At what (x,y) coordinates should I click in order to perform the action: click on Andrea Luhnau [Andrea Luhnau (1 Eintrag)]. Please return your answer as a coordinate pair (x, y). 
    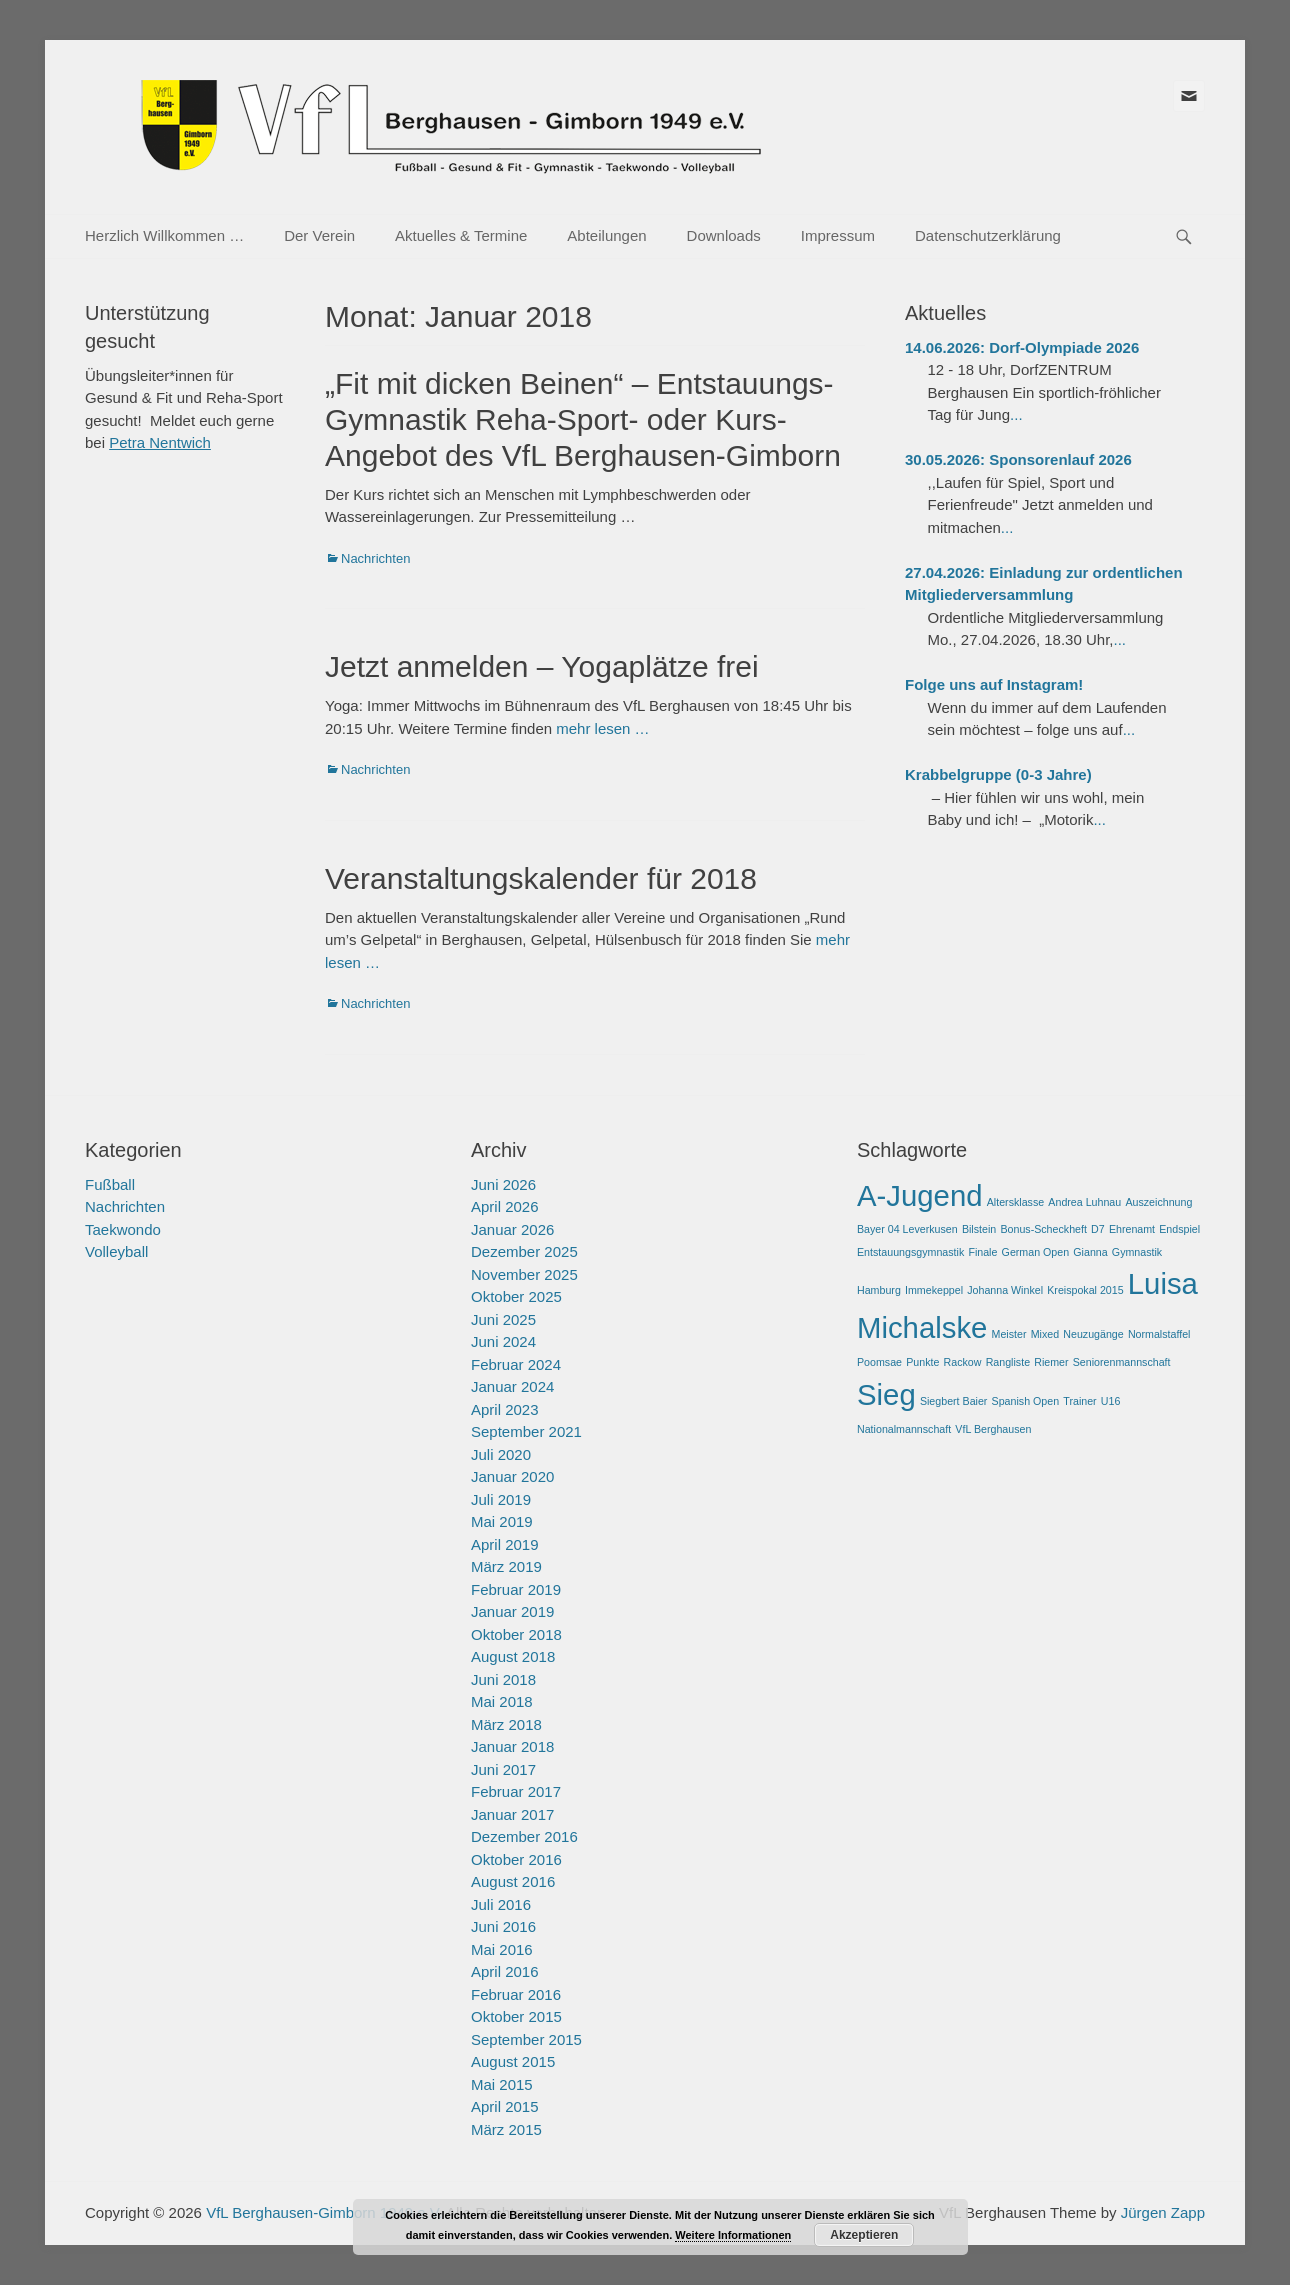
    Looking at the image, I should click on (1084, 1202).